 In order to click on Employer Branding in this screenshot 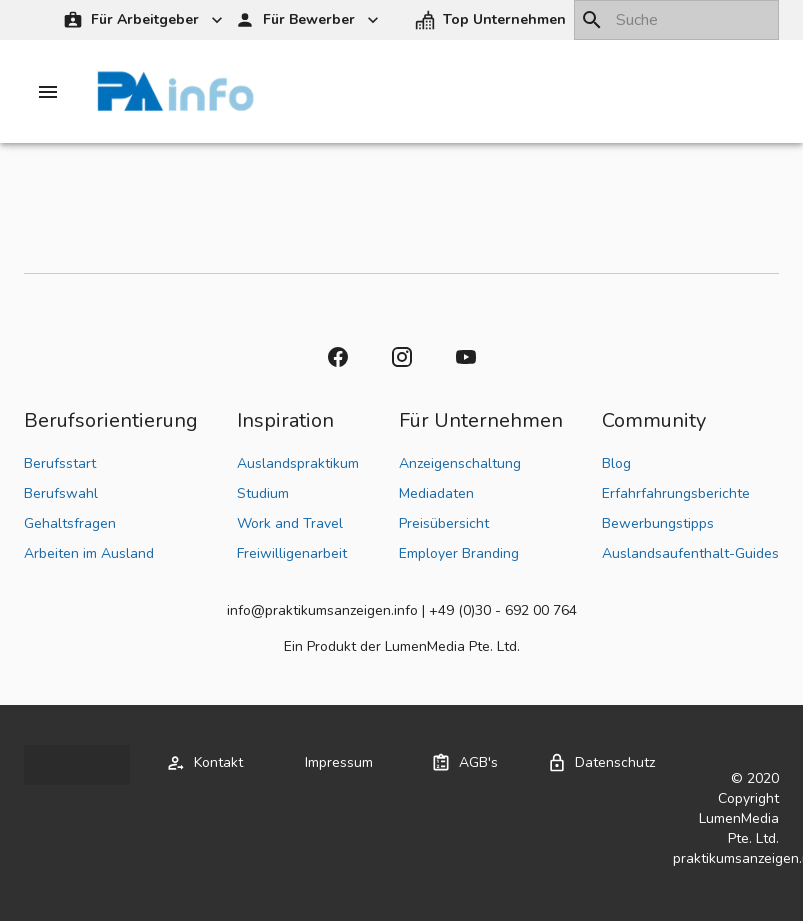, I will do `click(459, 553)`.